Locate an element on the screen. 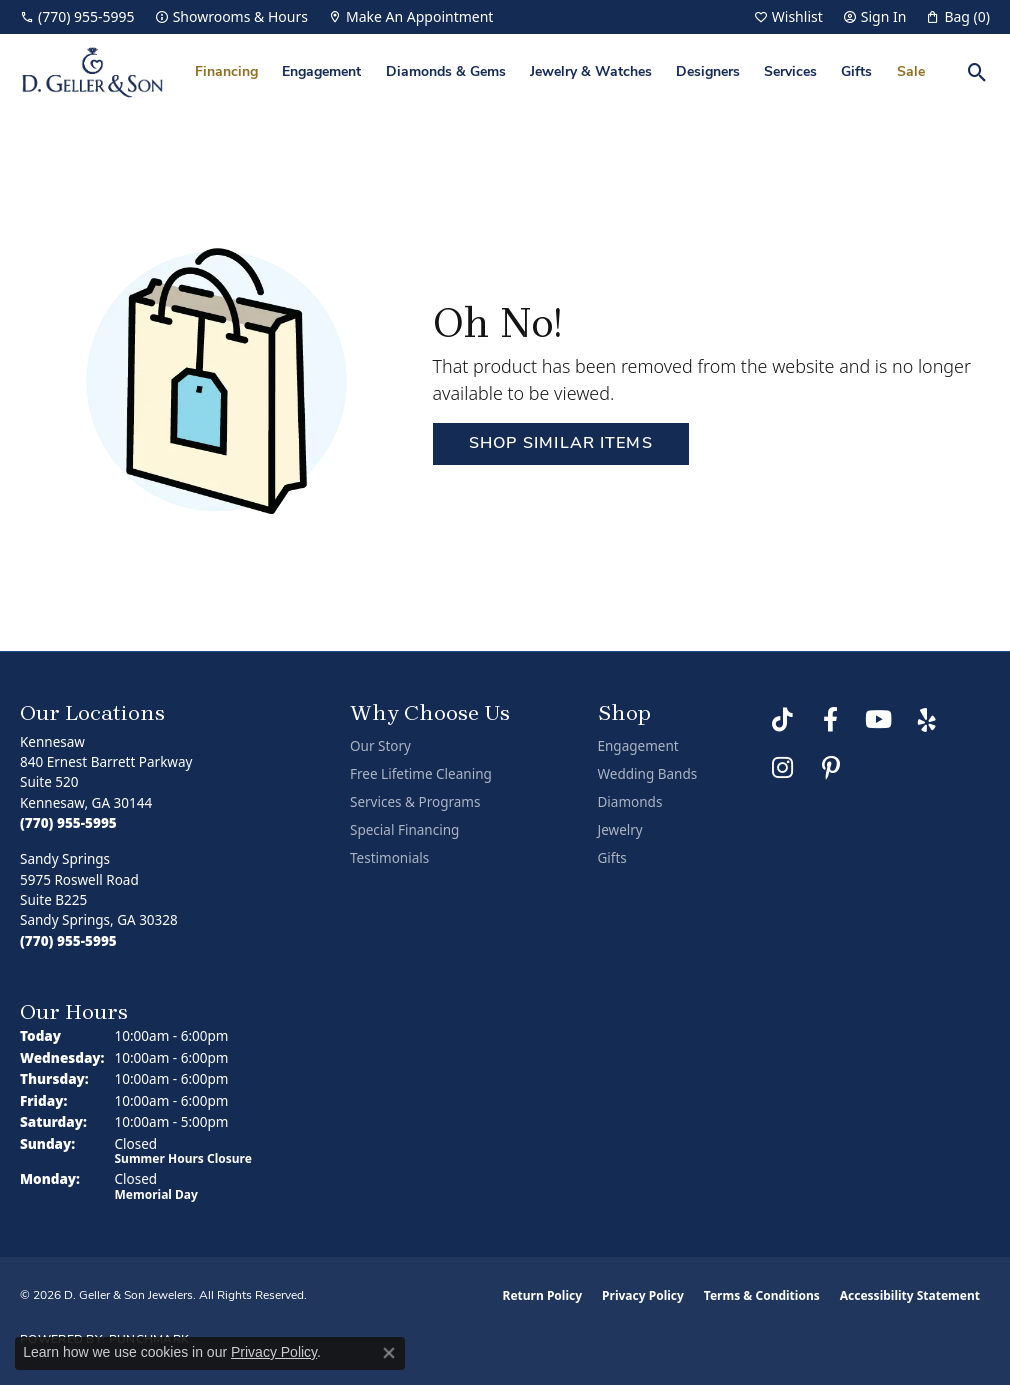  Designers is located at coordinates (708, 72).